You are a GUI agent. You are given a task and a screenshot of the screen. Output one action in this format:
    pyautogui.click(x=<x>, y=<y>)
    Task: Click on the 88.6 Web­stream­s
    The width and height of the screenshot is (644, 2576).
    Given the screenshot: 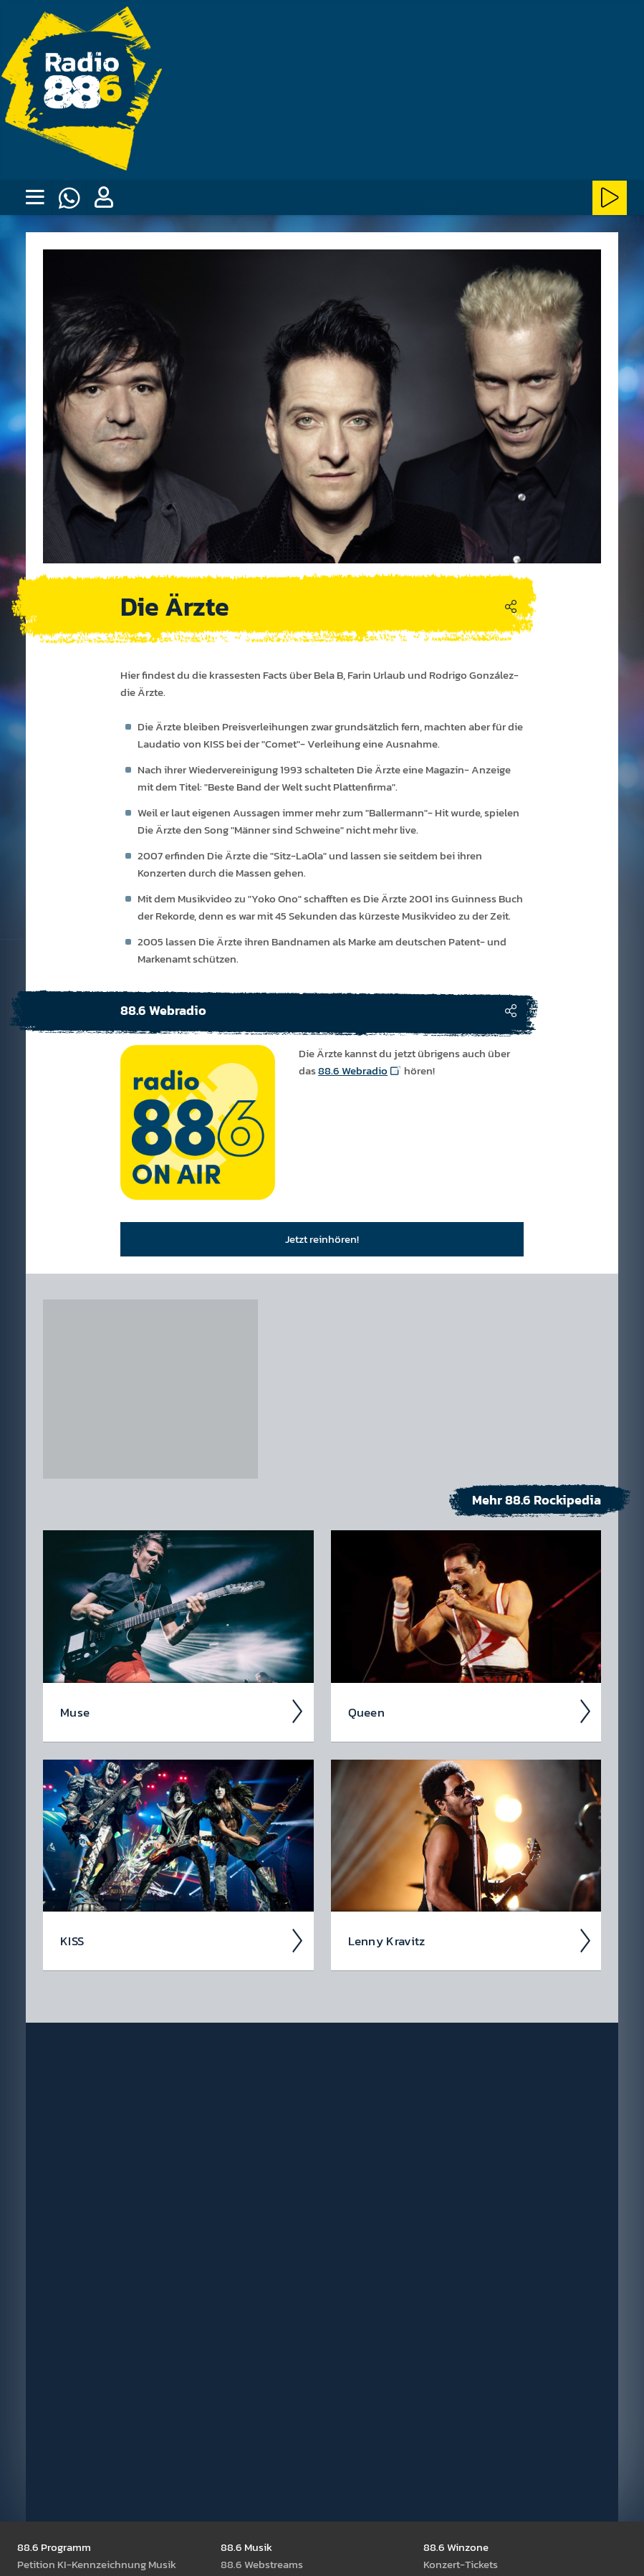 What is the action you would take?
    pyautogui.click(x=262, y=2564)
    